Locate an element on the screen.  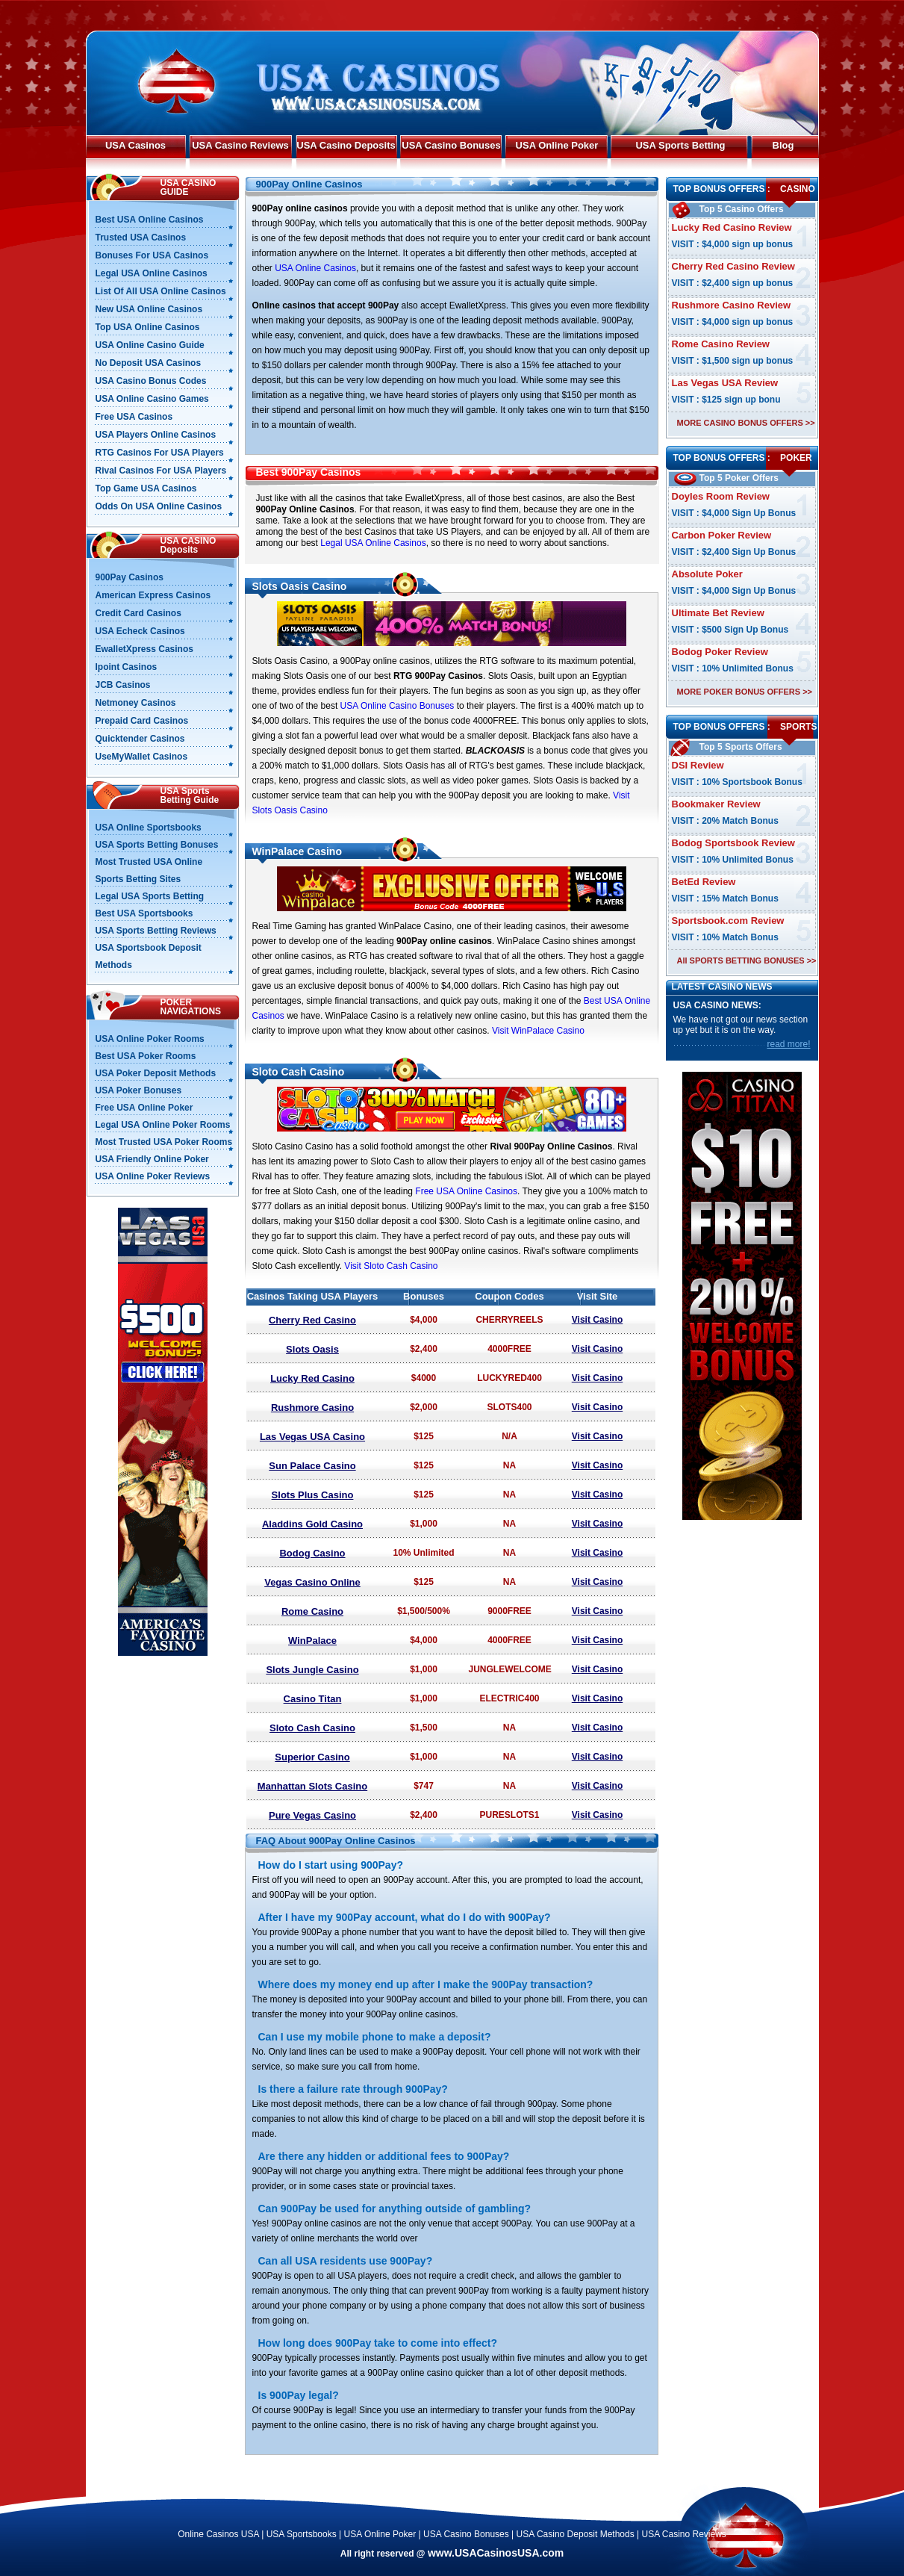
Superior Casino is located at coordinates (312, 1757).